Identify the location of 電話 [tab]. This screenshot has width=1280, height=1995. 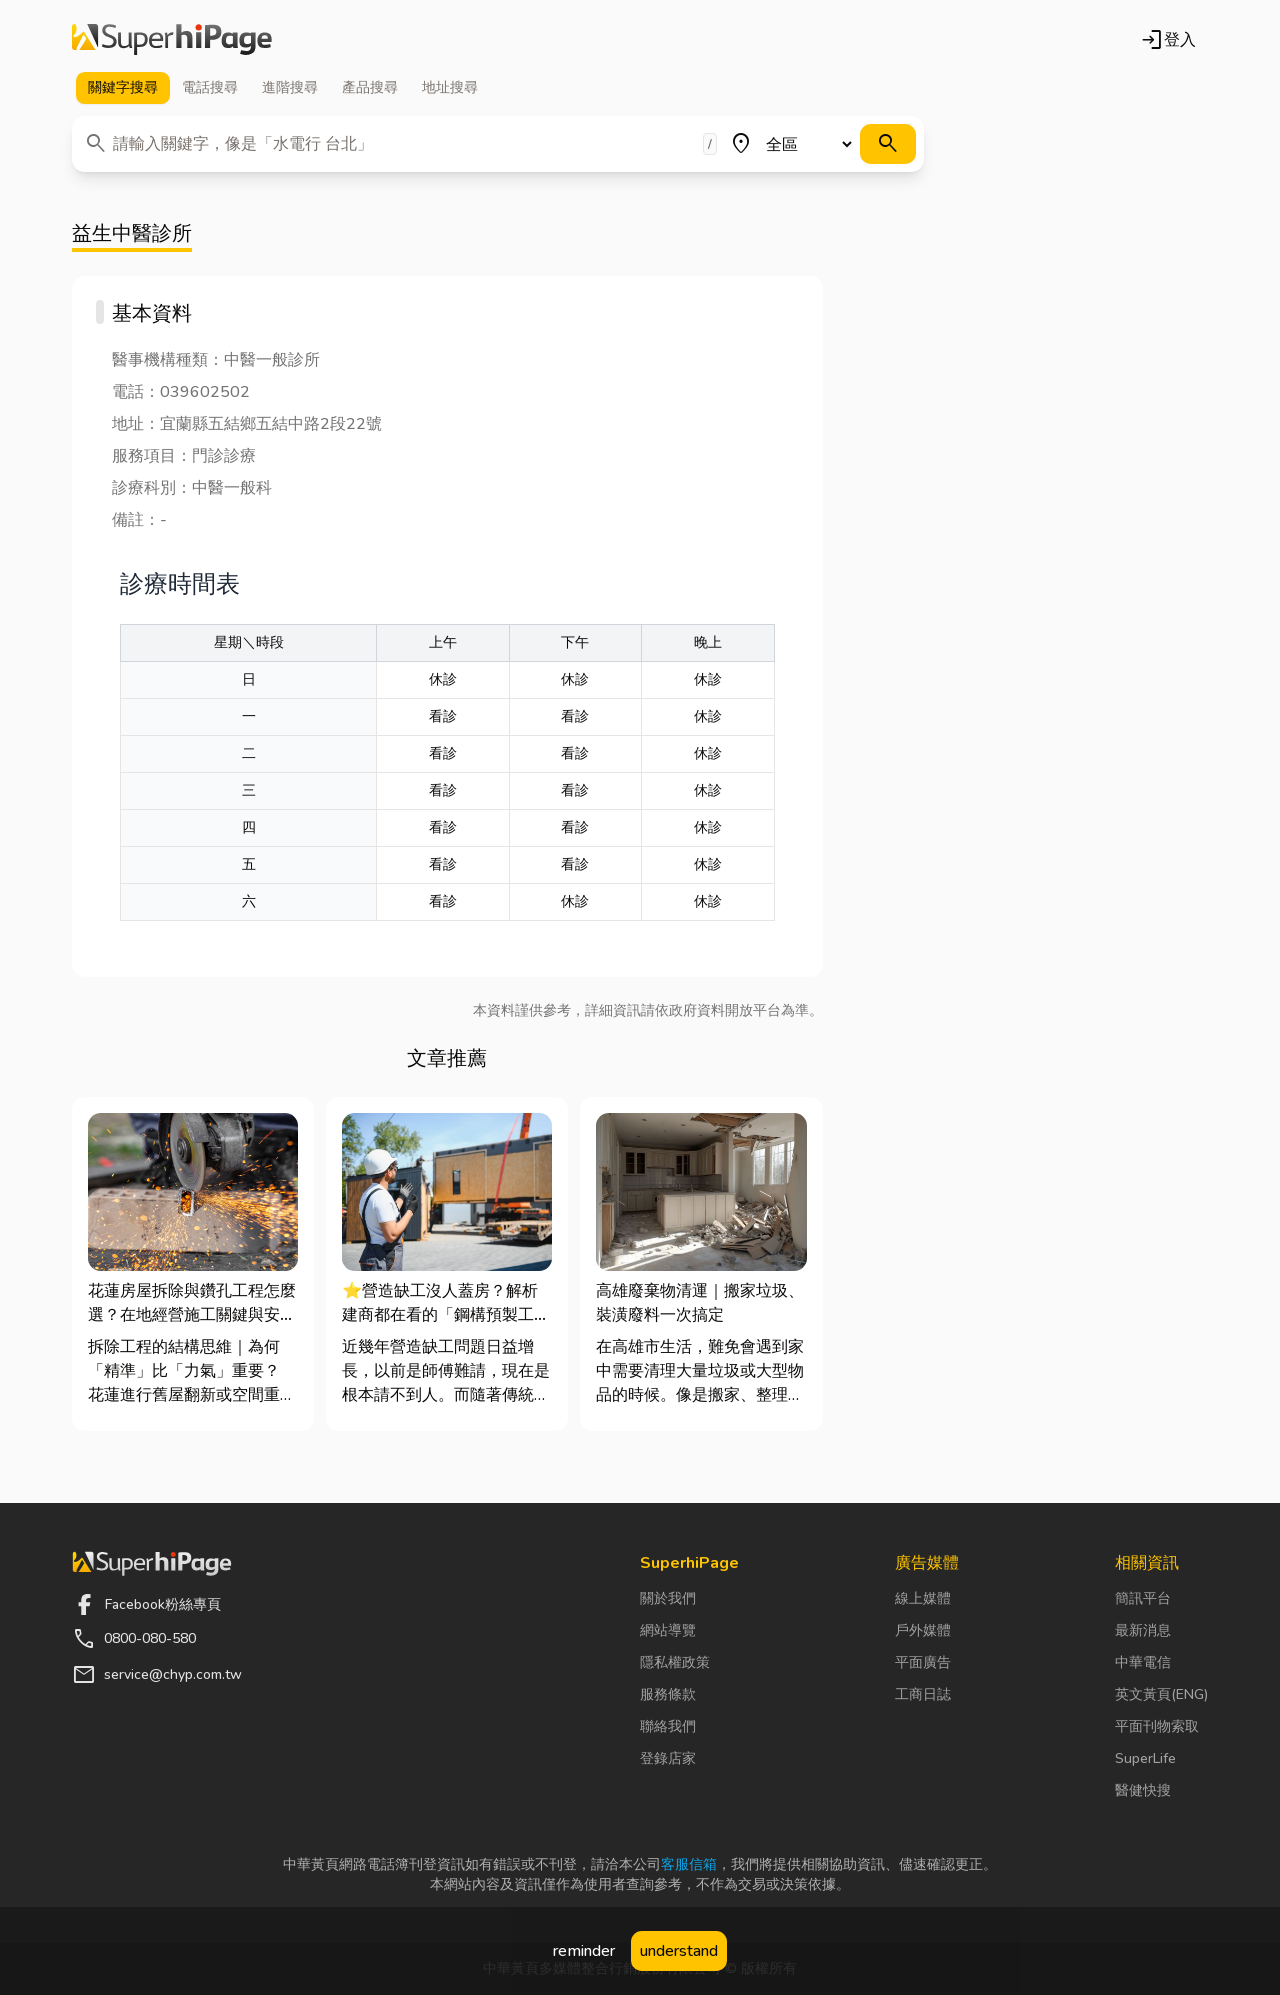
(210, 88).